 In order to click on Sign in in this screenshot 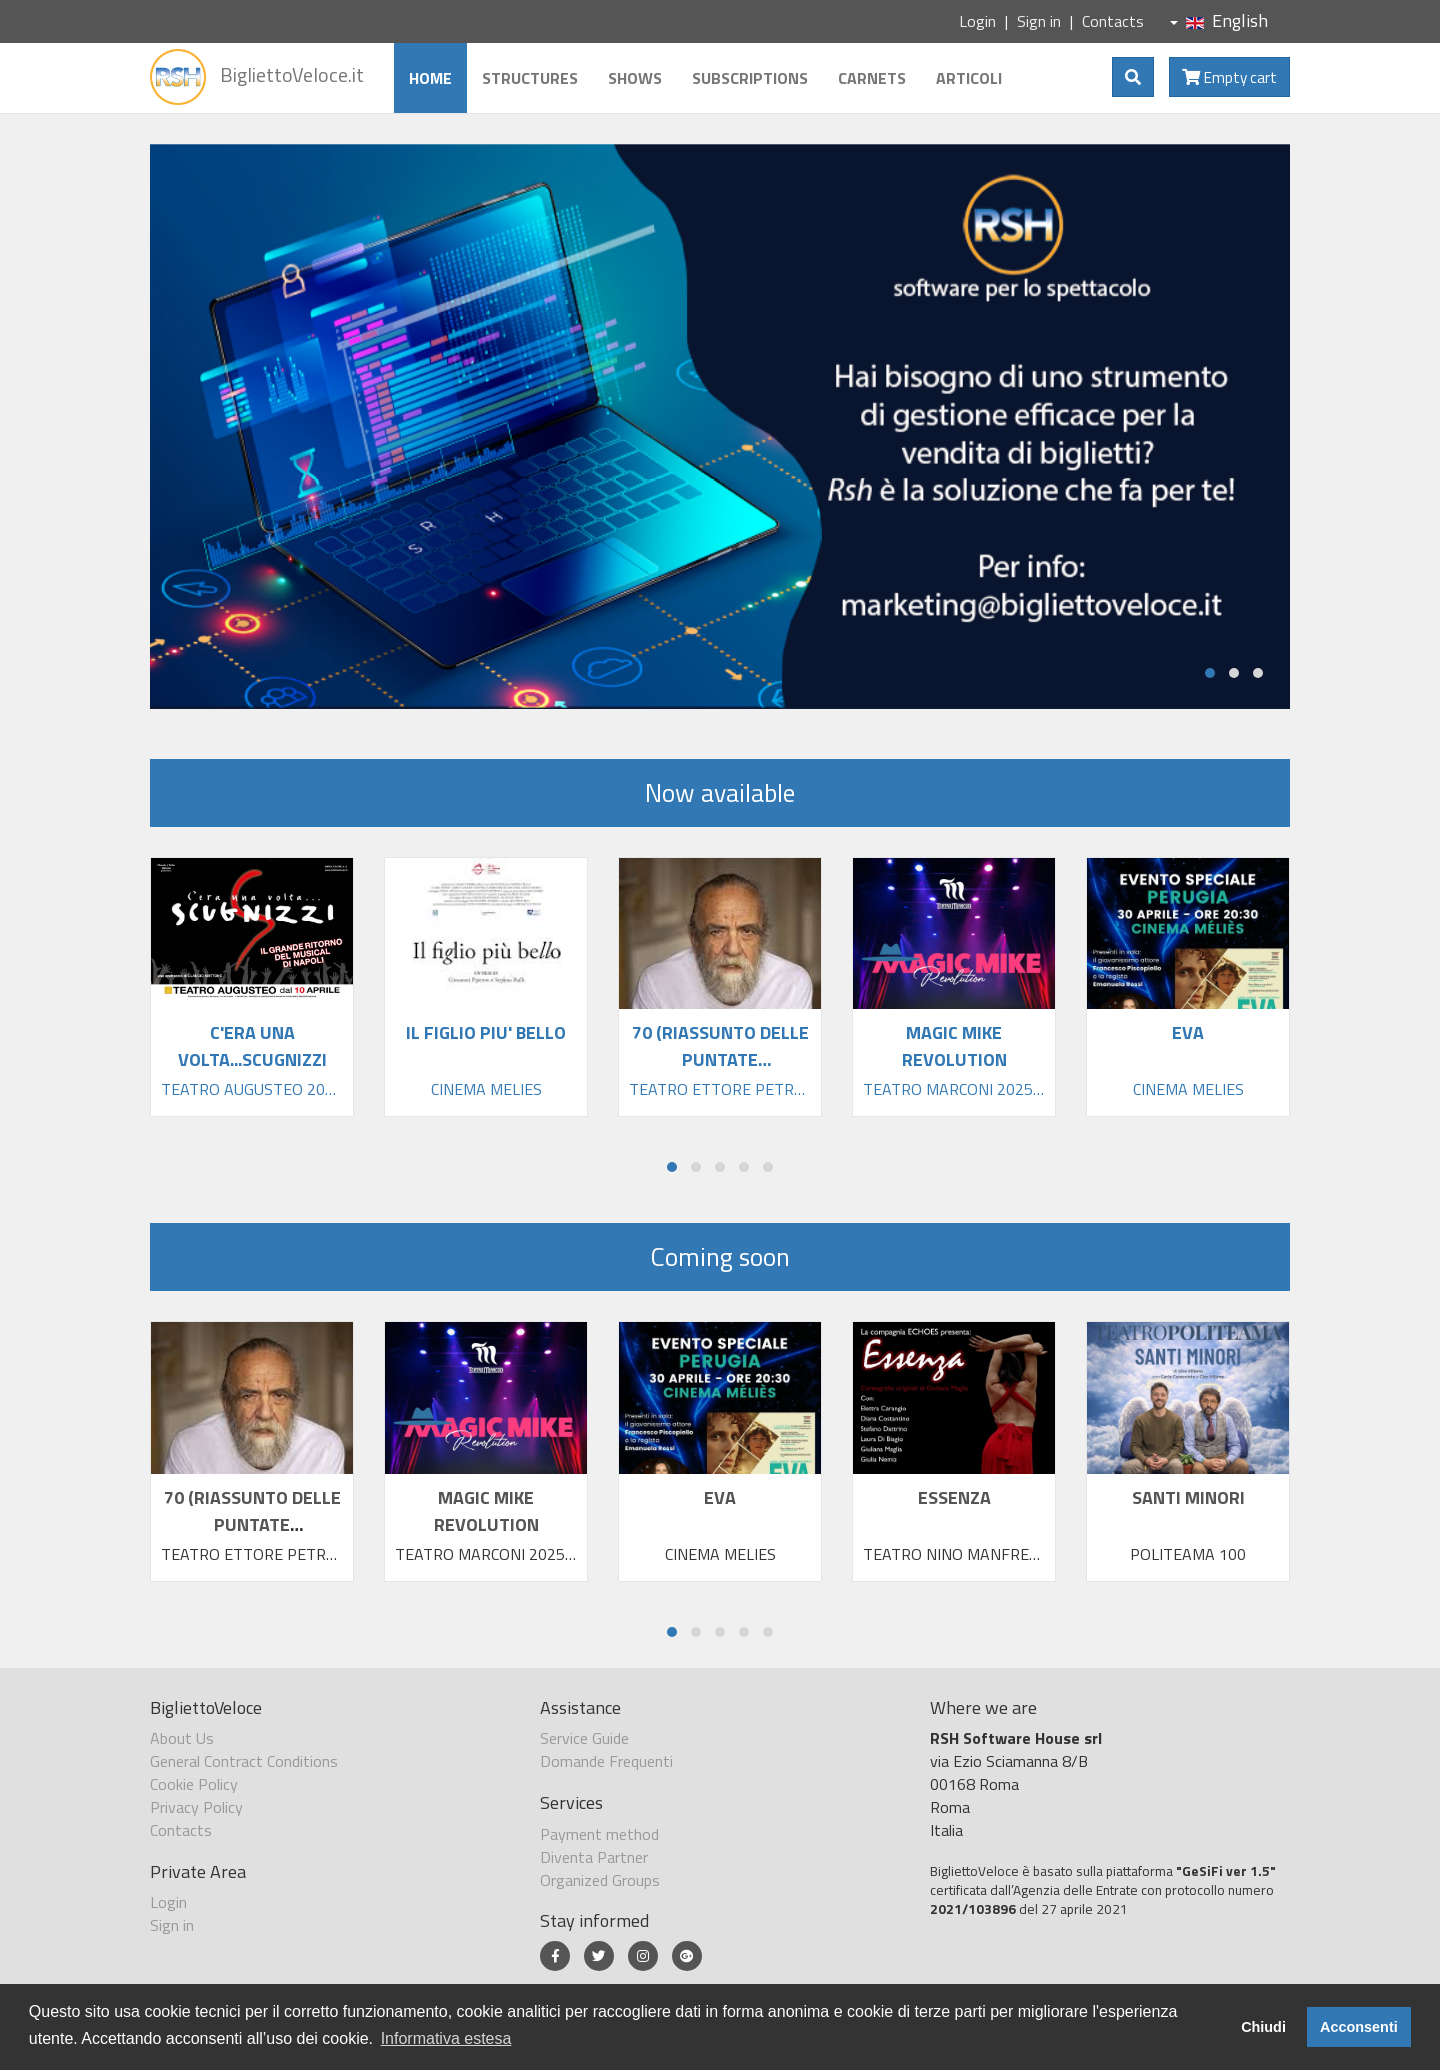, I will do `click(1039, 21)`.